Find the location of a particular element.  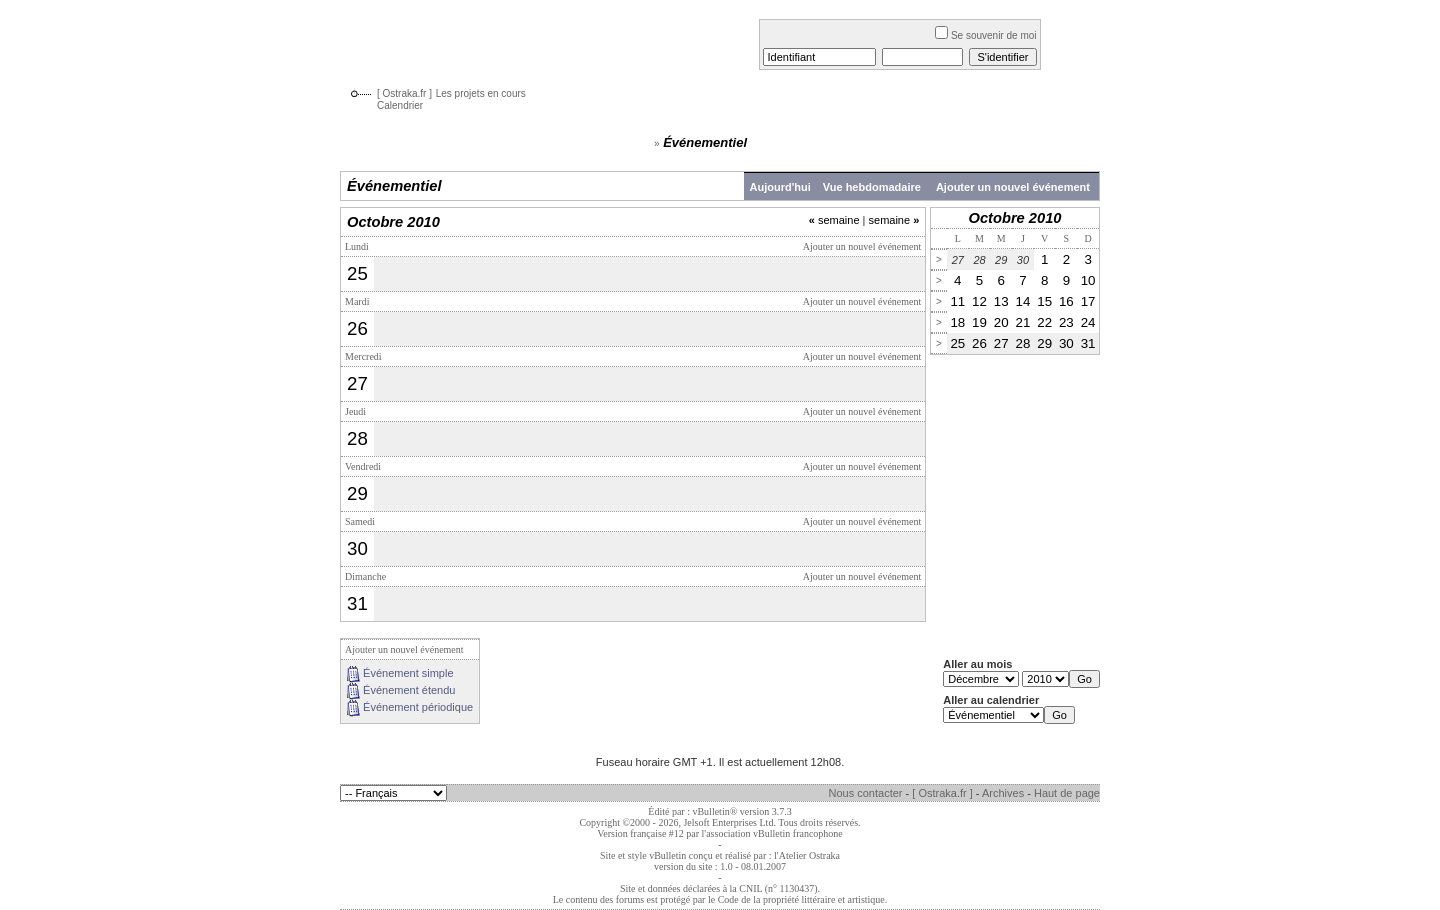

semaine is located at coordinates (834, 220).